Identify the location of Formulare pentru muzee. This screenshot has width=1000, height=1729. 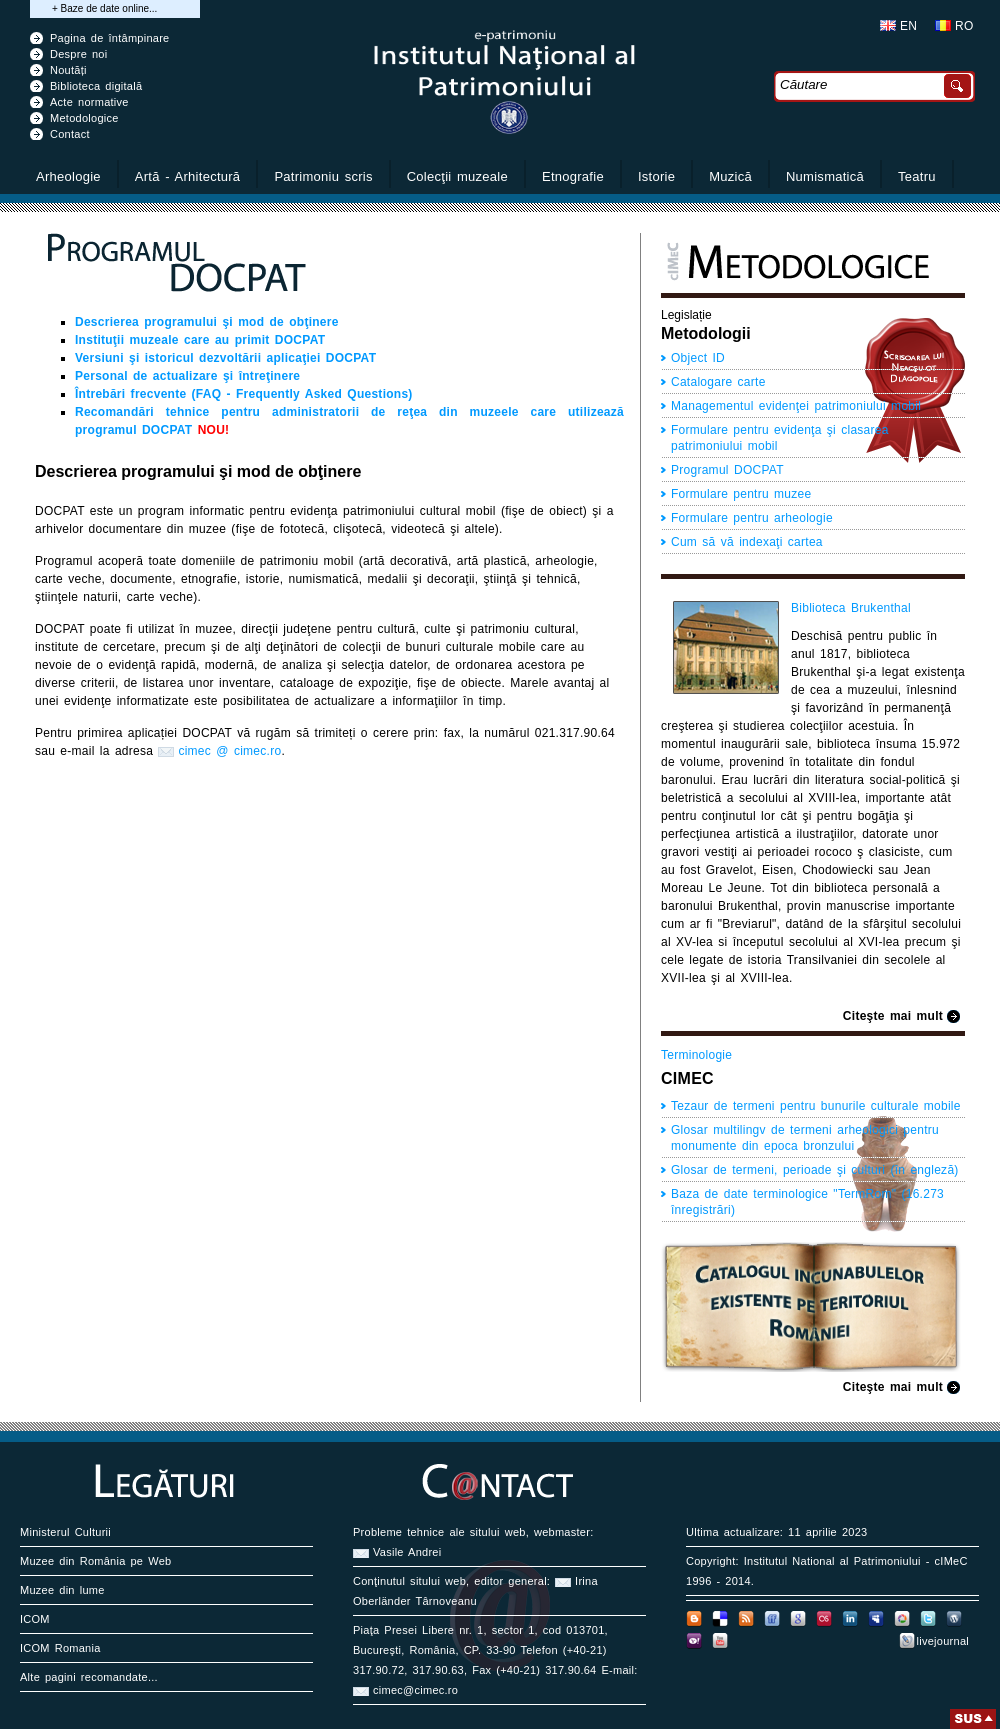
(741, 494).